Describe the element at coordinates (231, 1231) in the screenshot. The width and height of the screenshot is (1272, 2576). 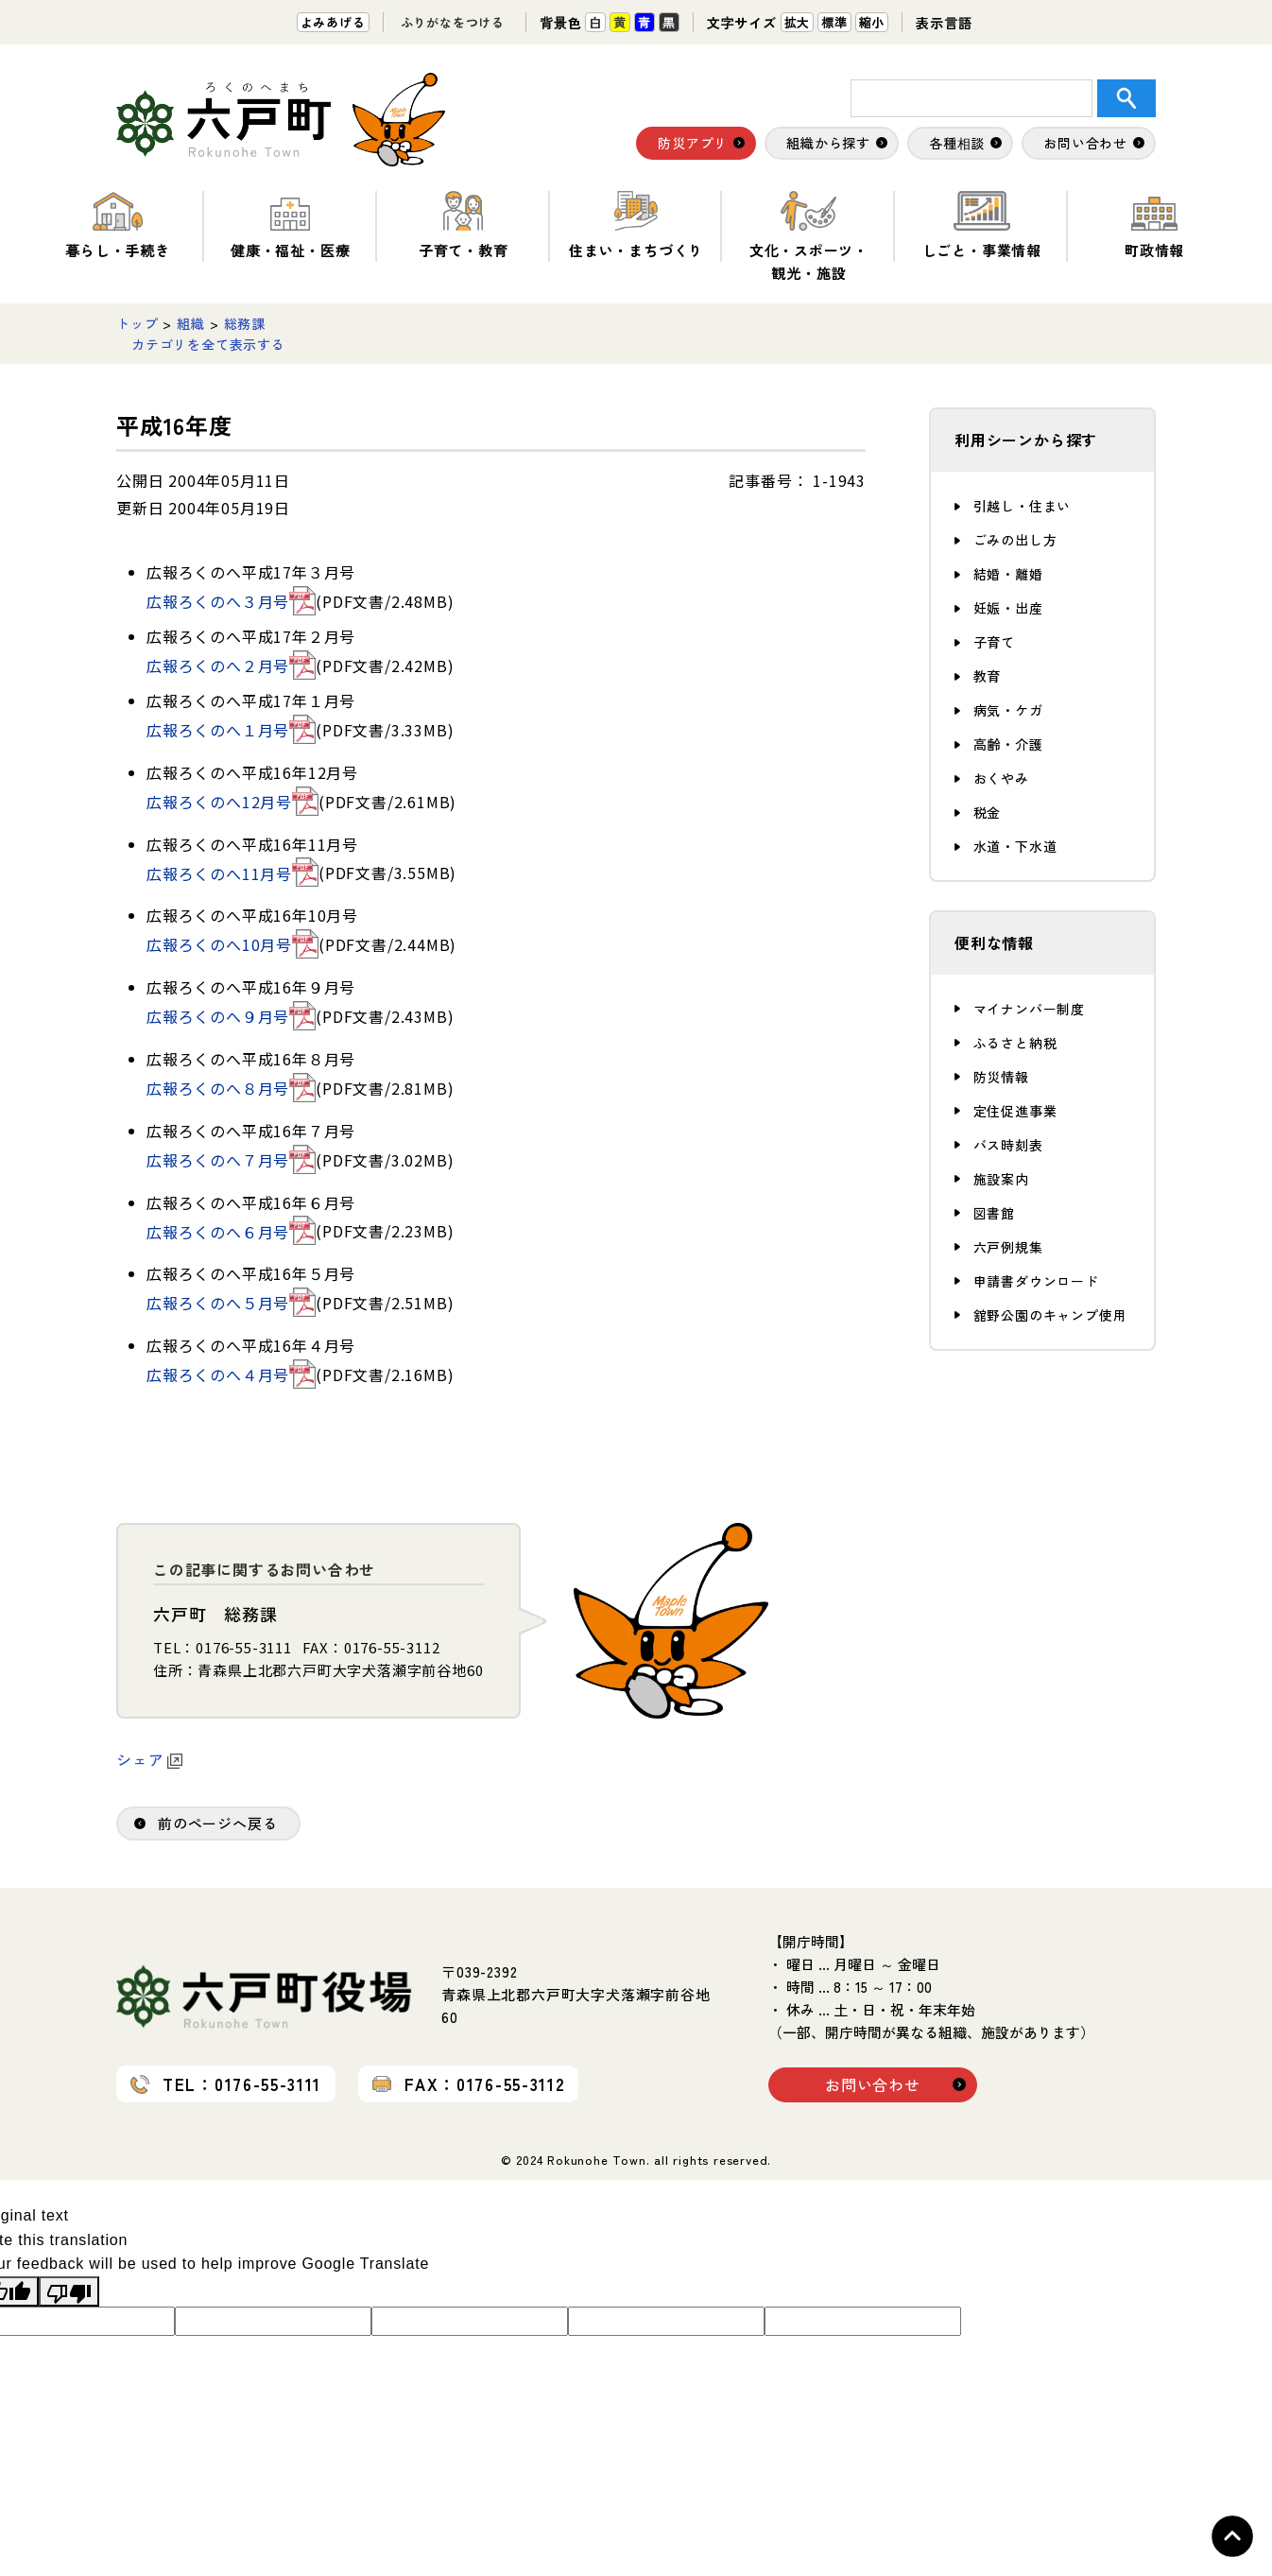
I see `広報ろくのへ６月号` at that location.